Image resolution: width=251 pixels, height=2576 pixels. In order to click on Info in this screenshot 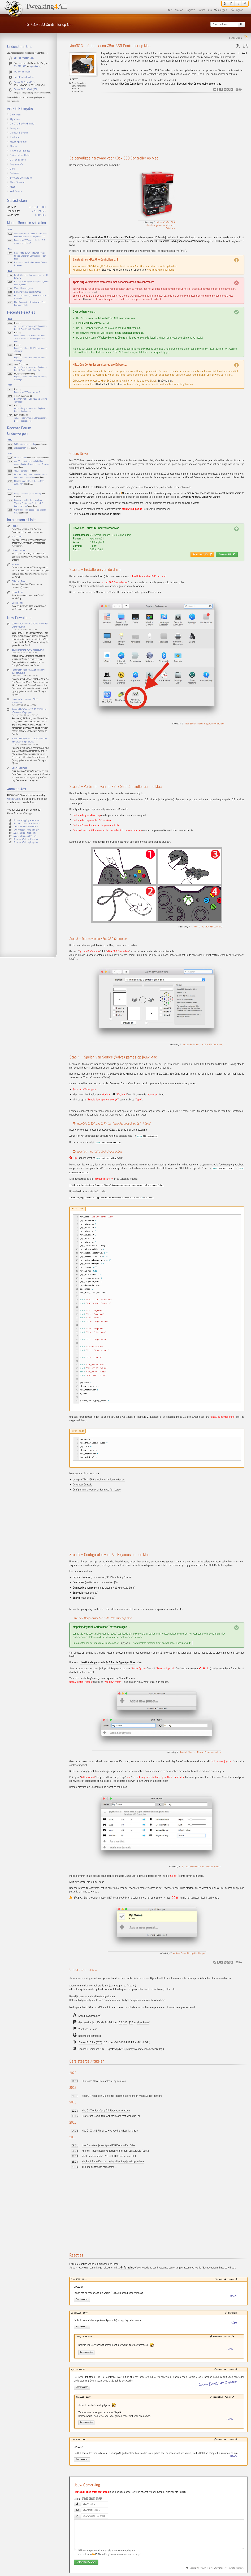, I will do `click(209, 10)`.